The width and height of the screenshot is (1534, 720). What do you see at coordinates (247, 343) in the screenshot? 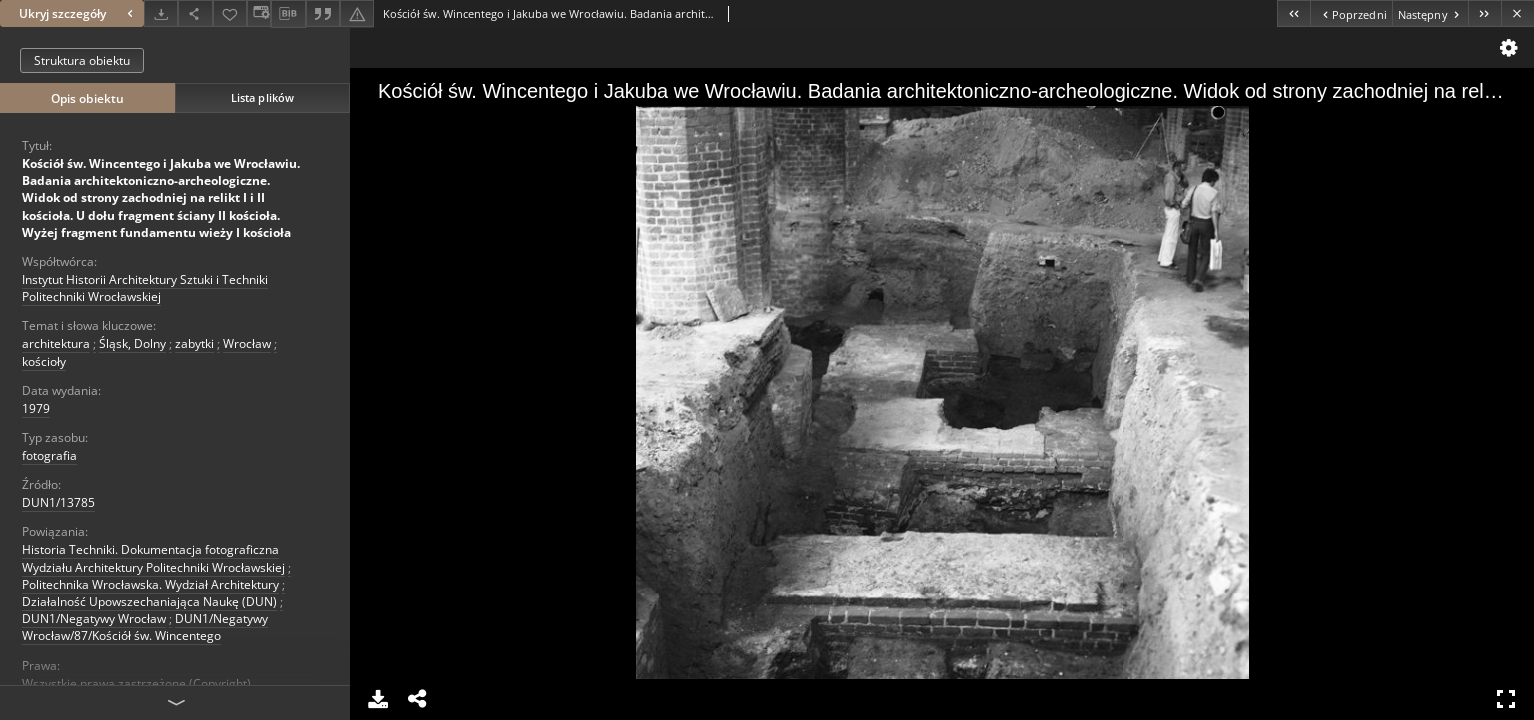
I see `Wrocław` at bounding box center [247, 343].